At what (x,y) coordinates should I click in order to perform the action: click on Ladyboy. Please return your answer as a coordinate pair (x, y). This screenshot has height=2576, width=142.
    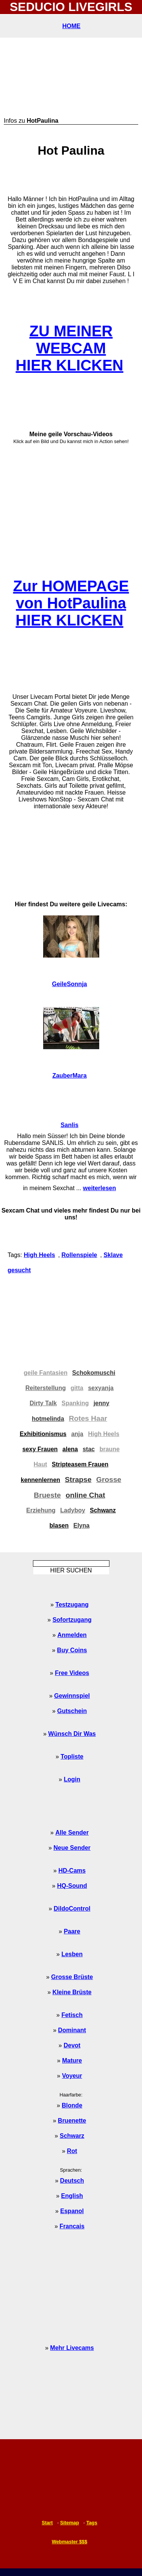
    Looking at the image, I should click on (72, 1510).